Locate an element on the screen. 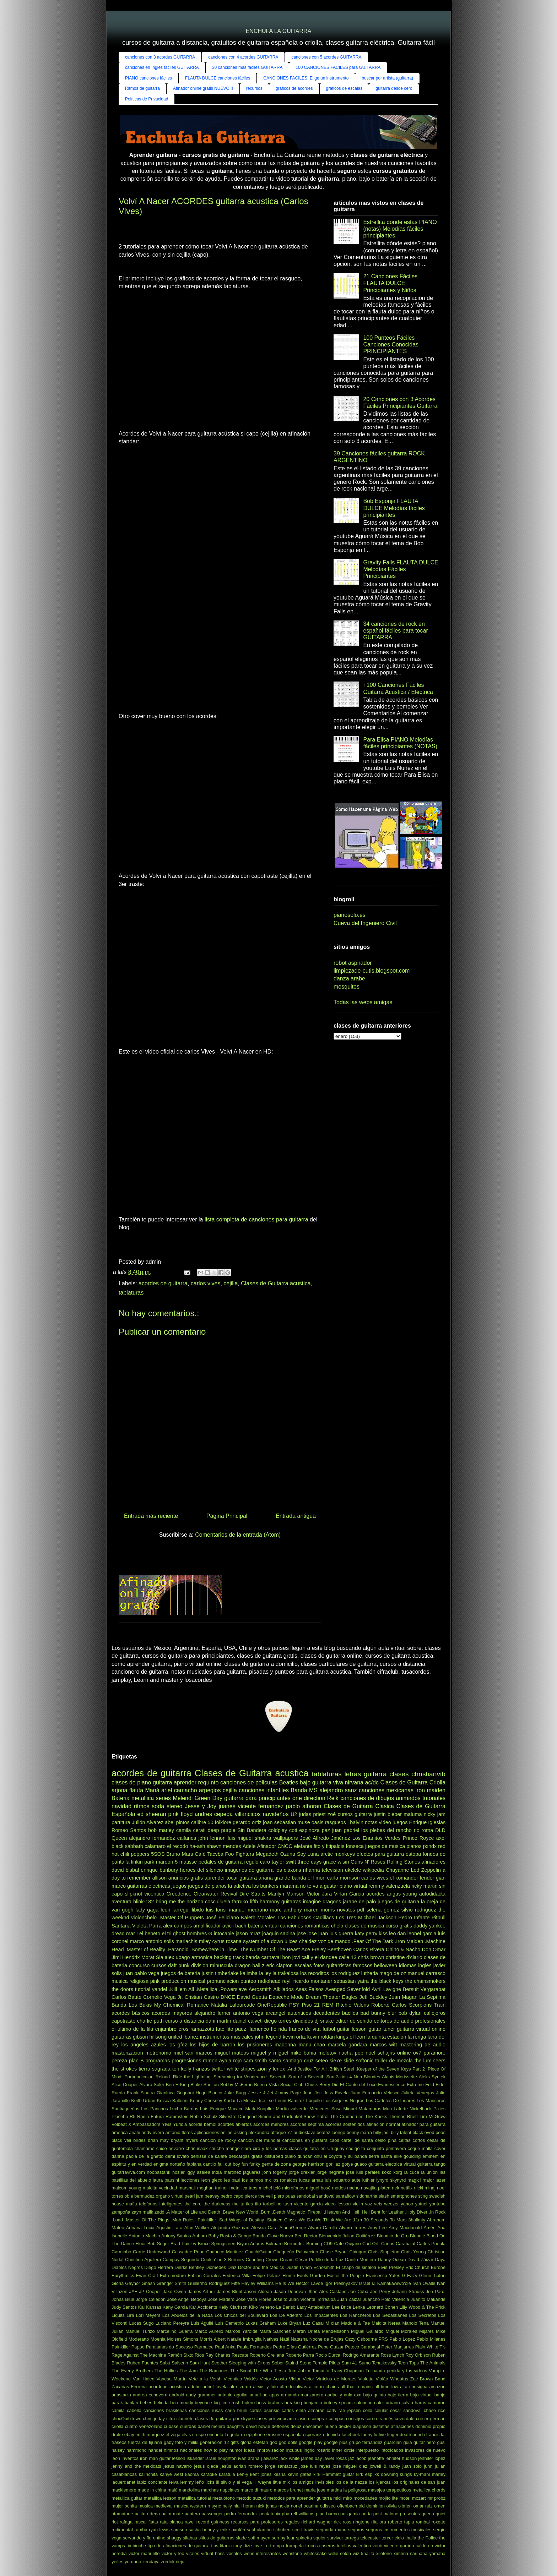 This screenshot has height=2576, width=557. juhn is located at coordinates (428, 2466).